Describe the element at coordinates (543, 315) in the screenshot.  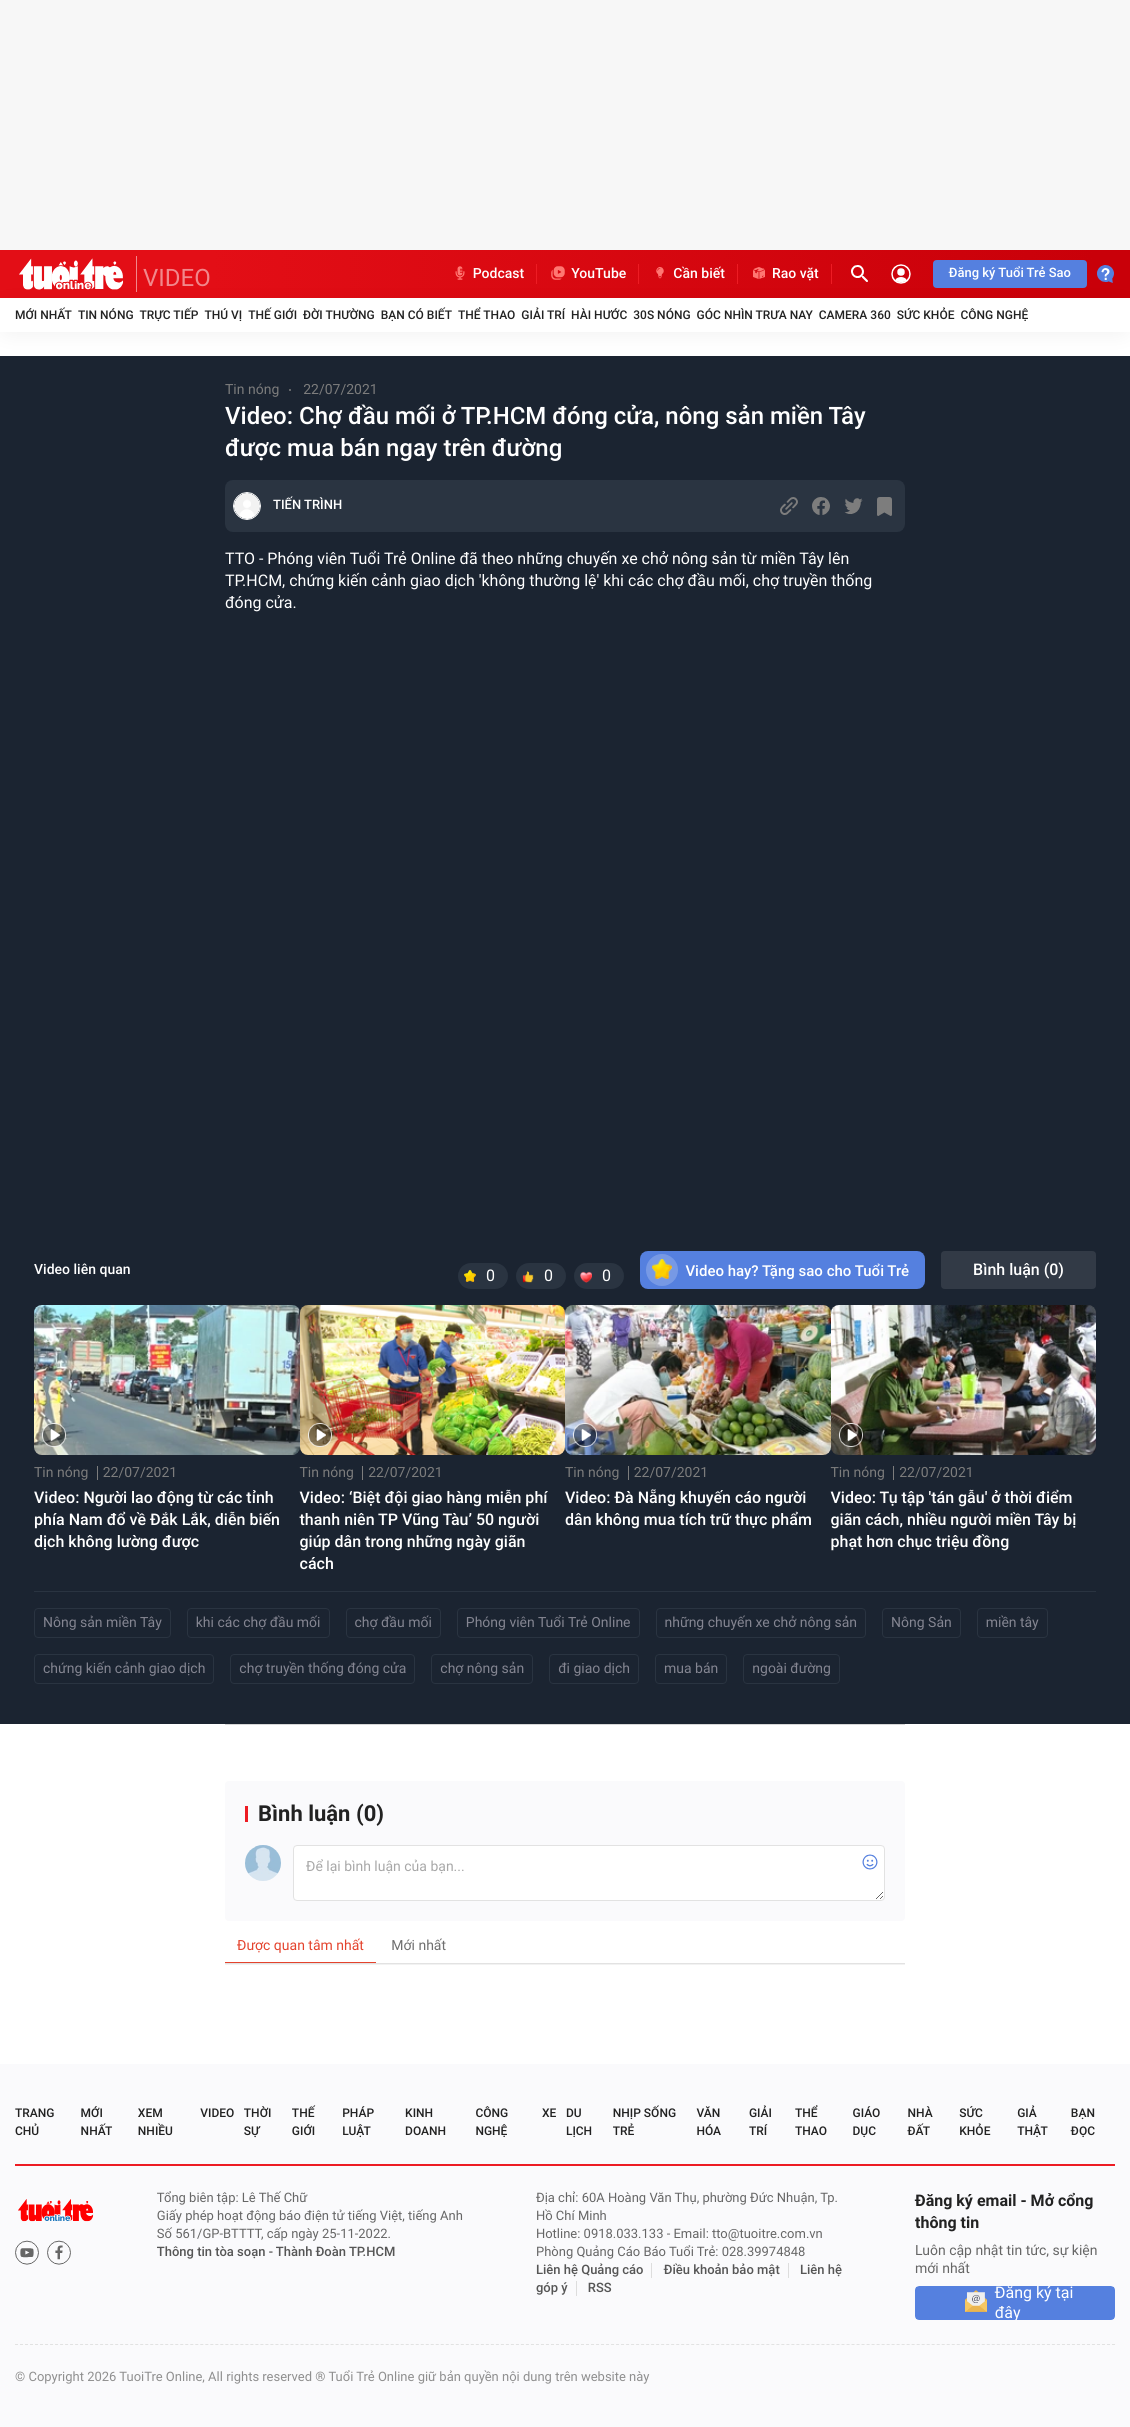
I see `Giải trí` at that location.